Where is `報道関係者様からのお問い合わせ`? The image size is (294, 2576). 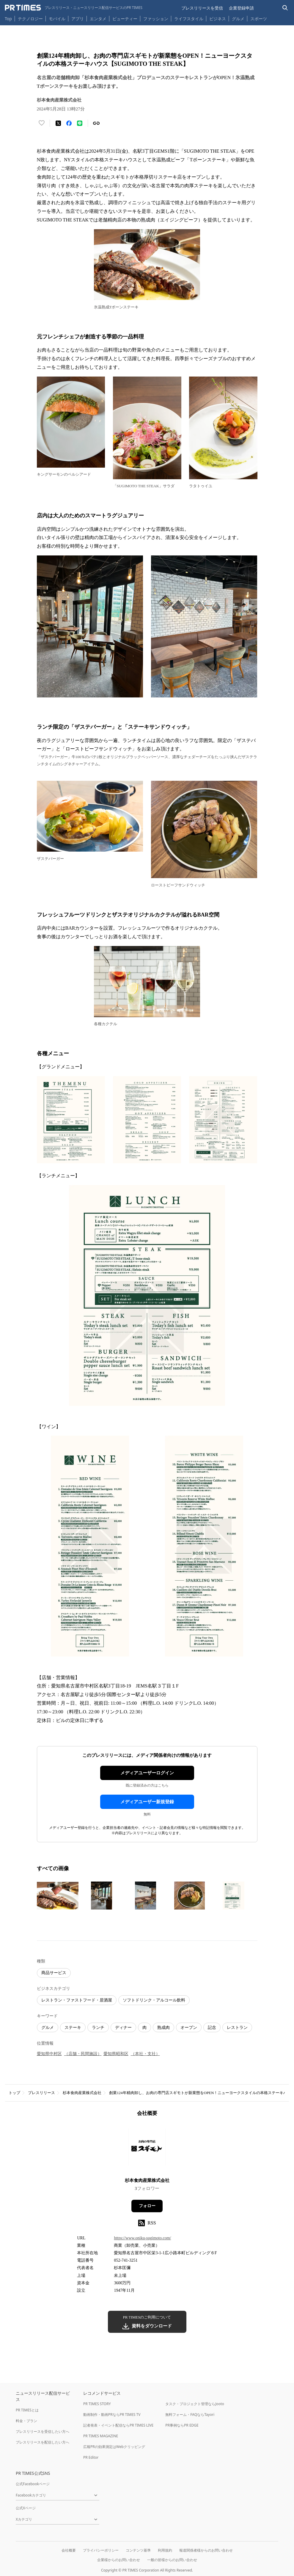 報道関係者様からのお問い合わせ is located at coordinates (206, 2550).